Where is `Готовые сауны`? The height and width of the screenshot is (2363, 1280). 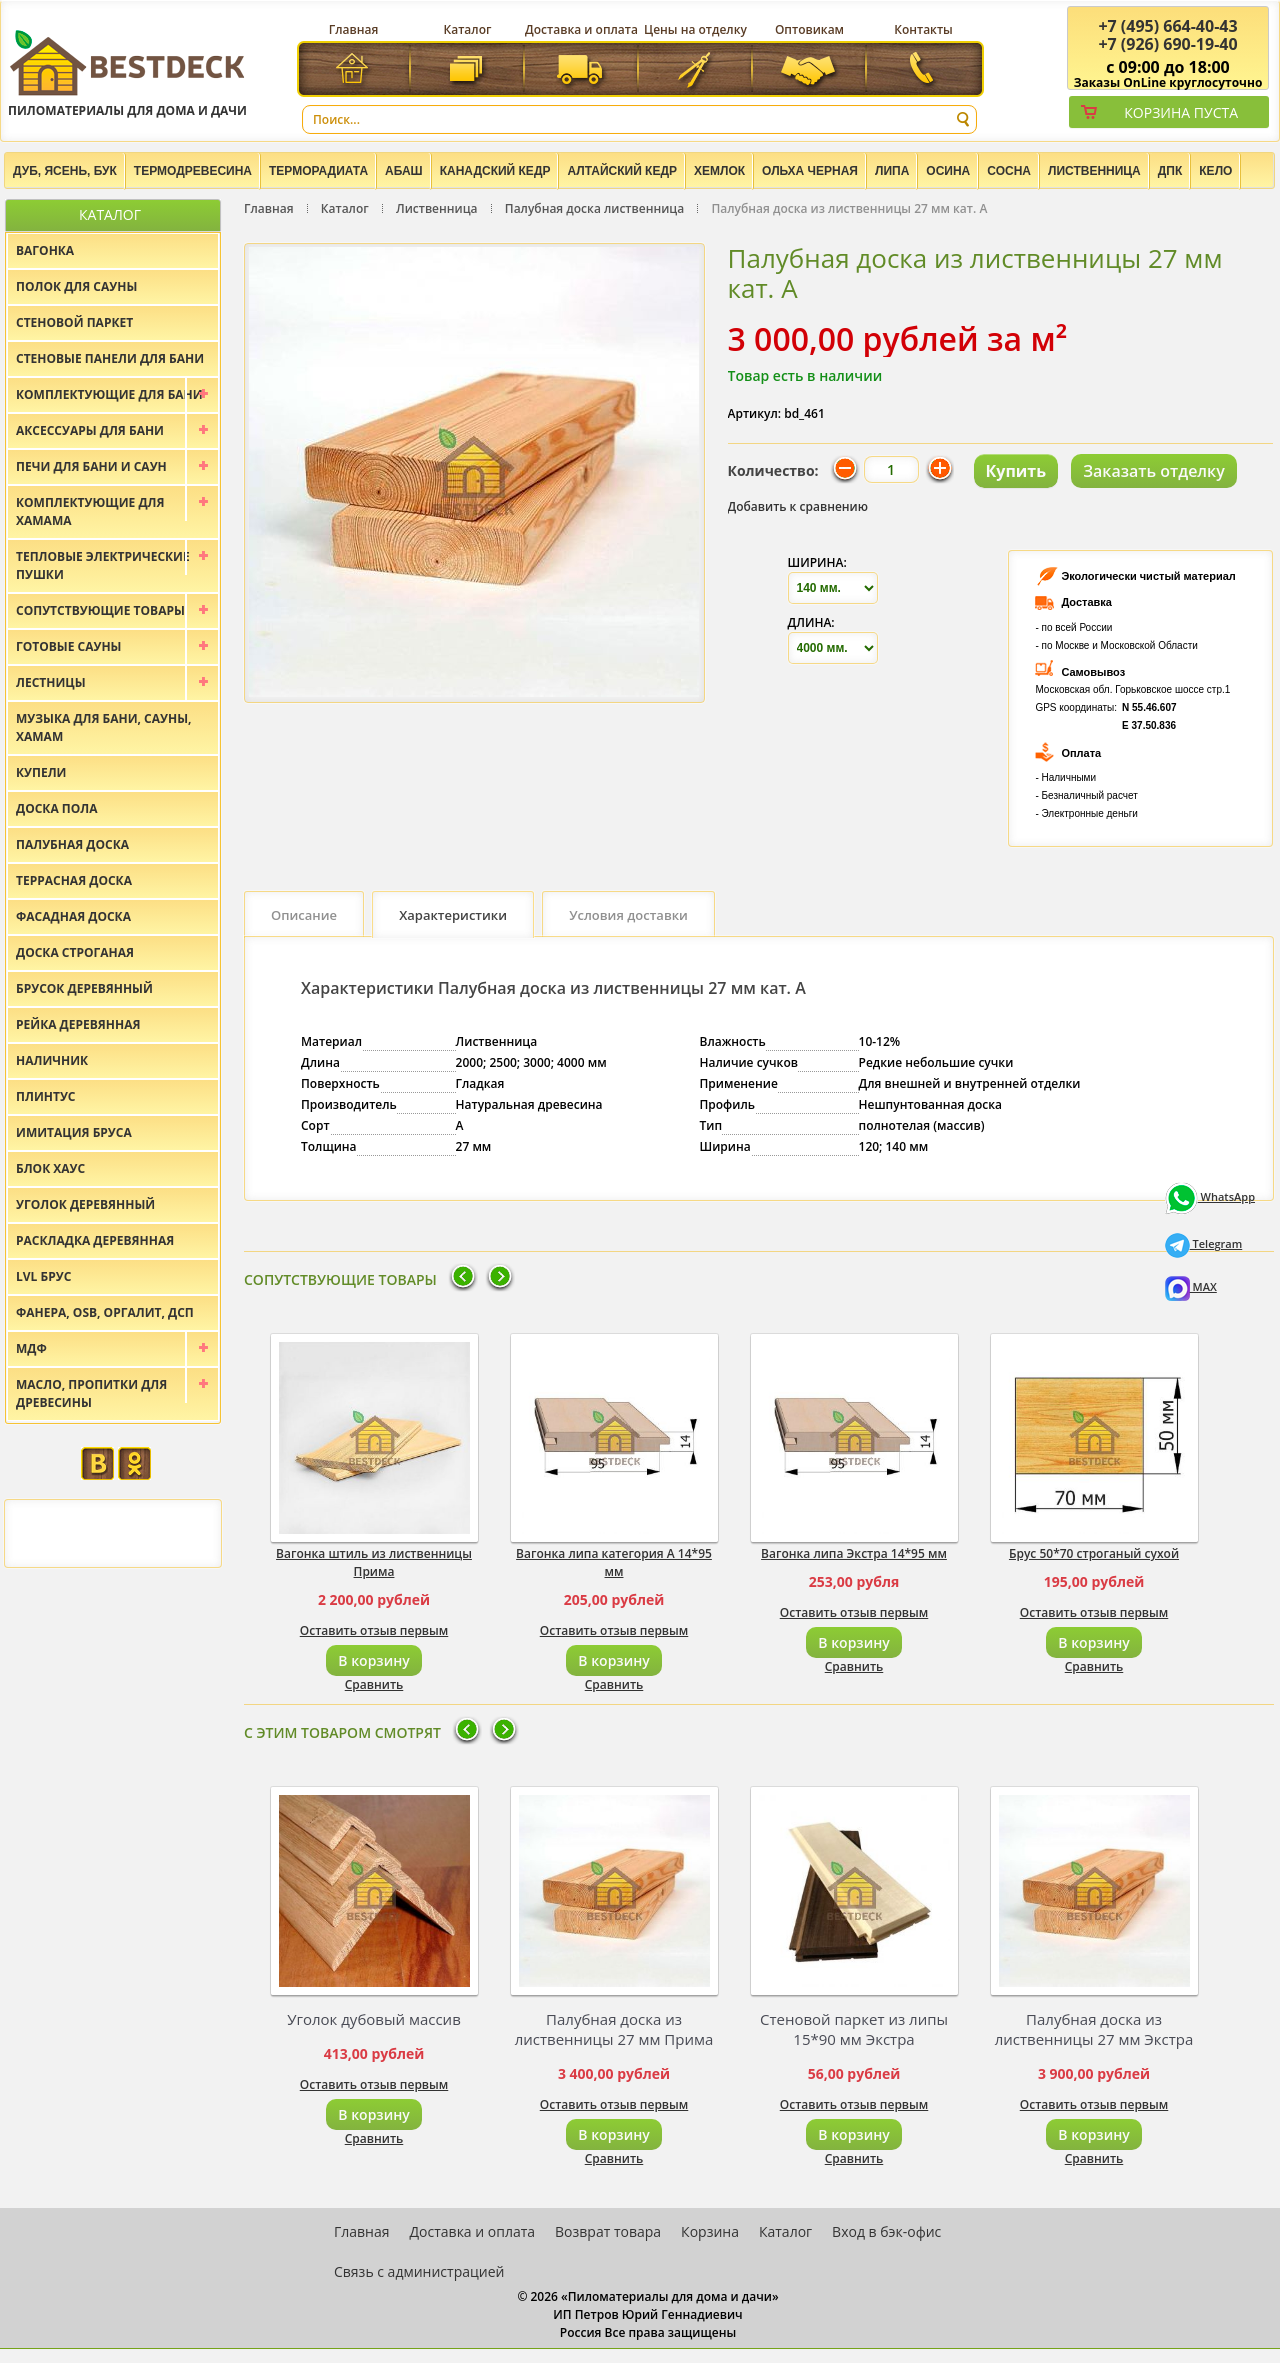
Готовые сауны is located at coordinates (69, 646).